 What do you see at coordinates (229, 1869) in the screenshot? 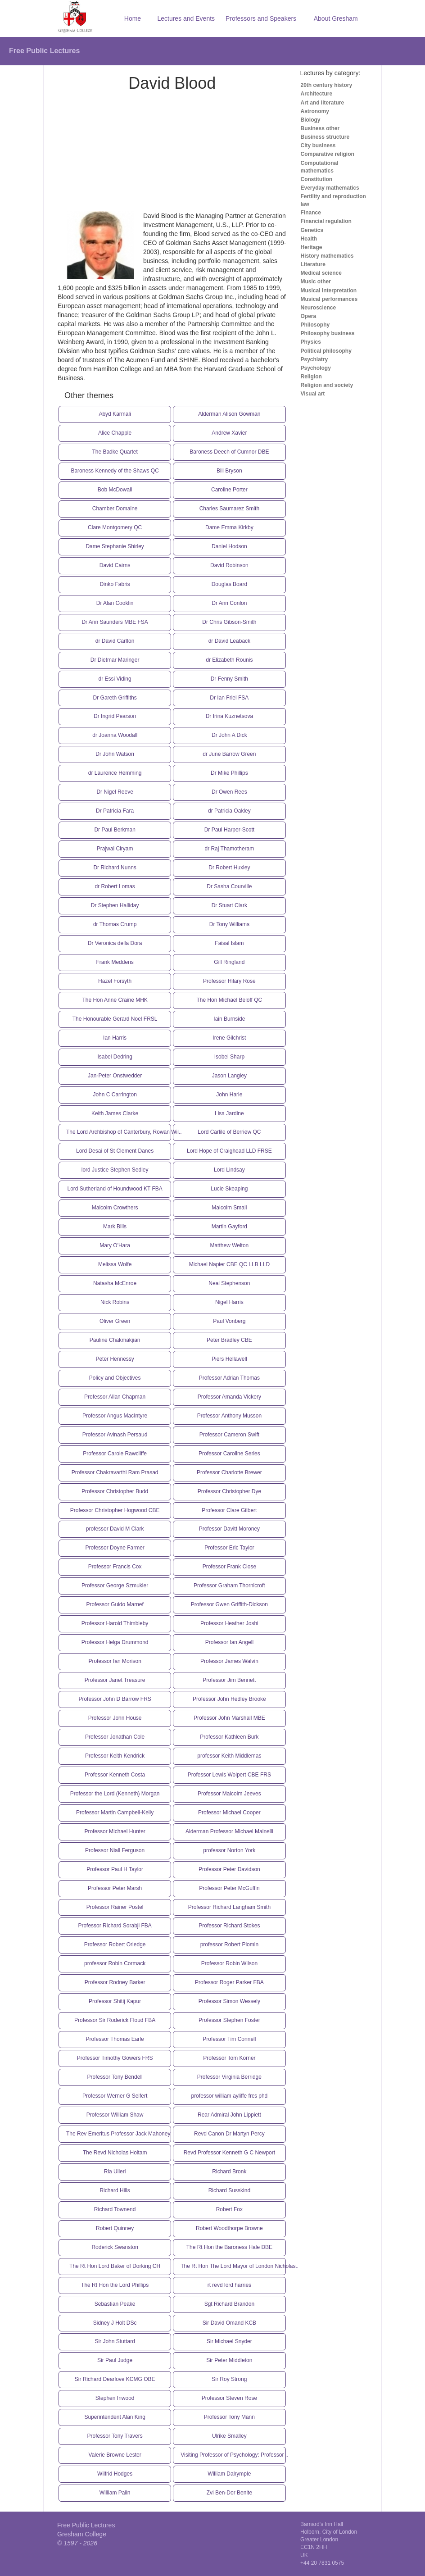
I see `Professor Peter Davidson` at bounding box center [229, 1869].